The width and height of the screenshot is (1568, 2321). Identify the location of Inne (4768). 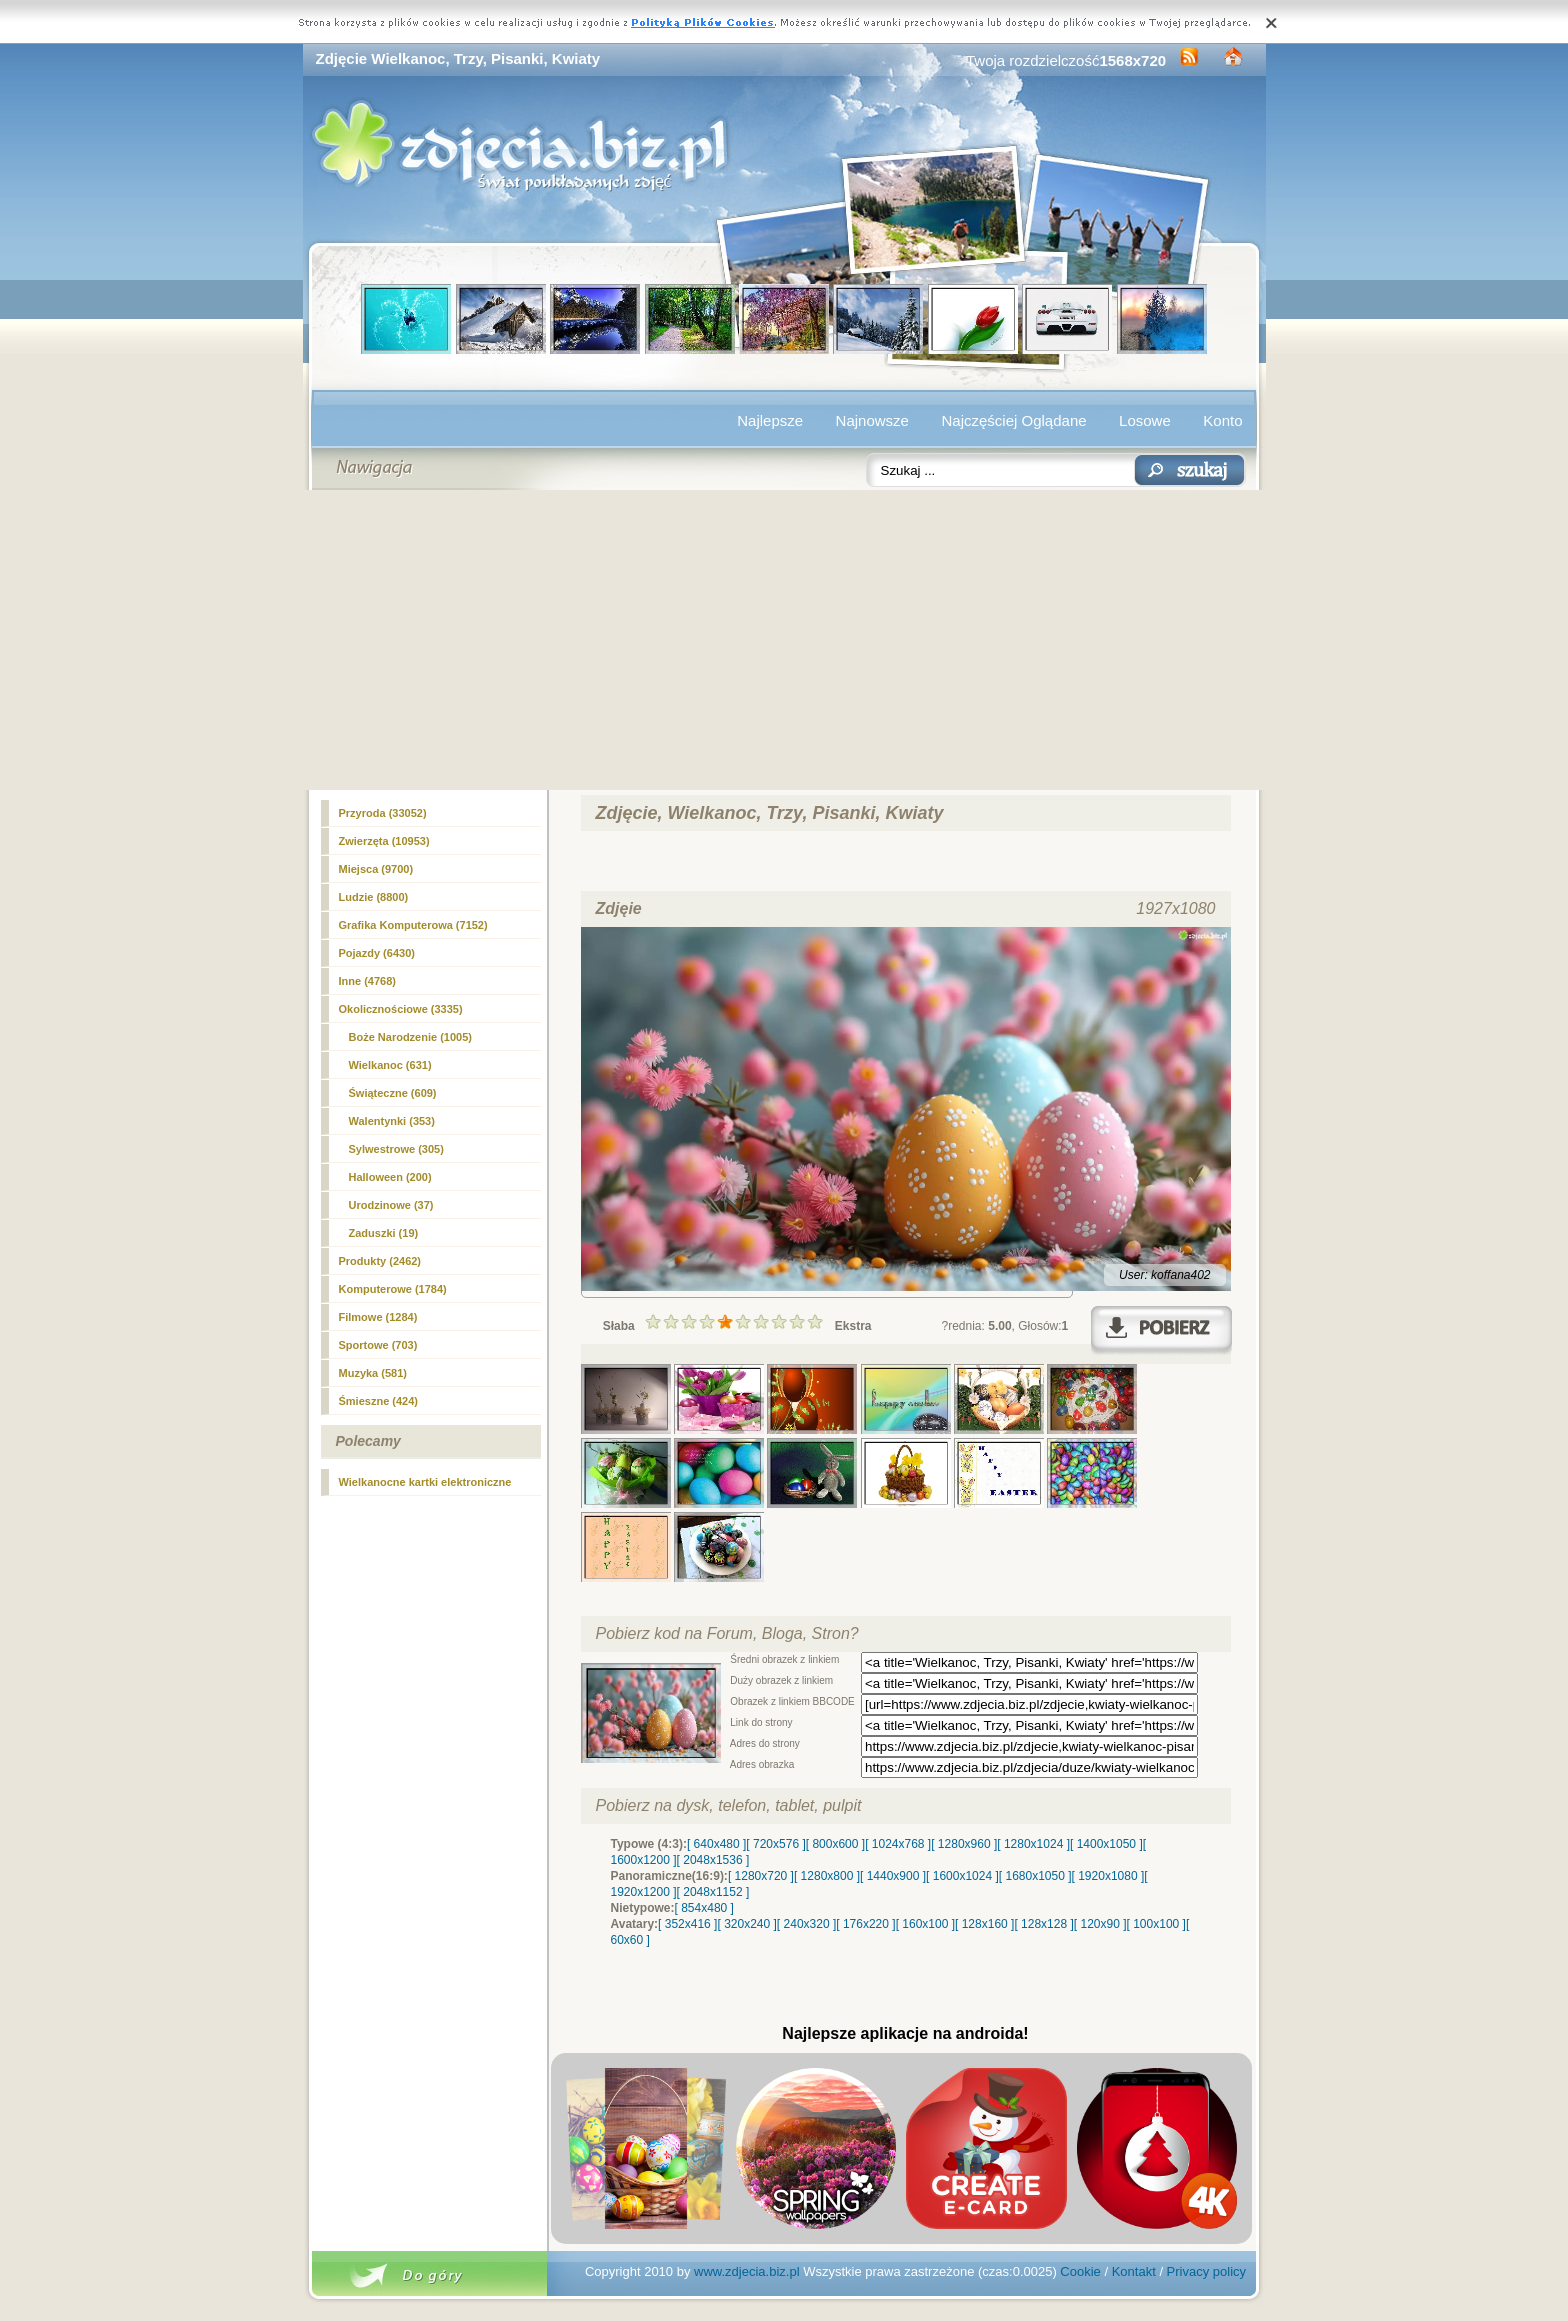
(367, 981).